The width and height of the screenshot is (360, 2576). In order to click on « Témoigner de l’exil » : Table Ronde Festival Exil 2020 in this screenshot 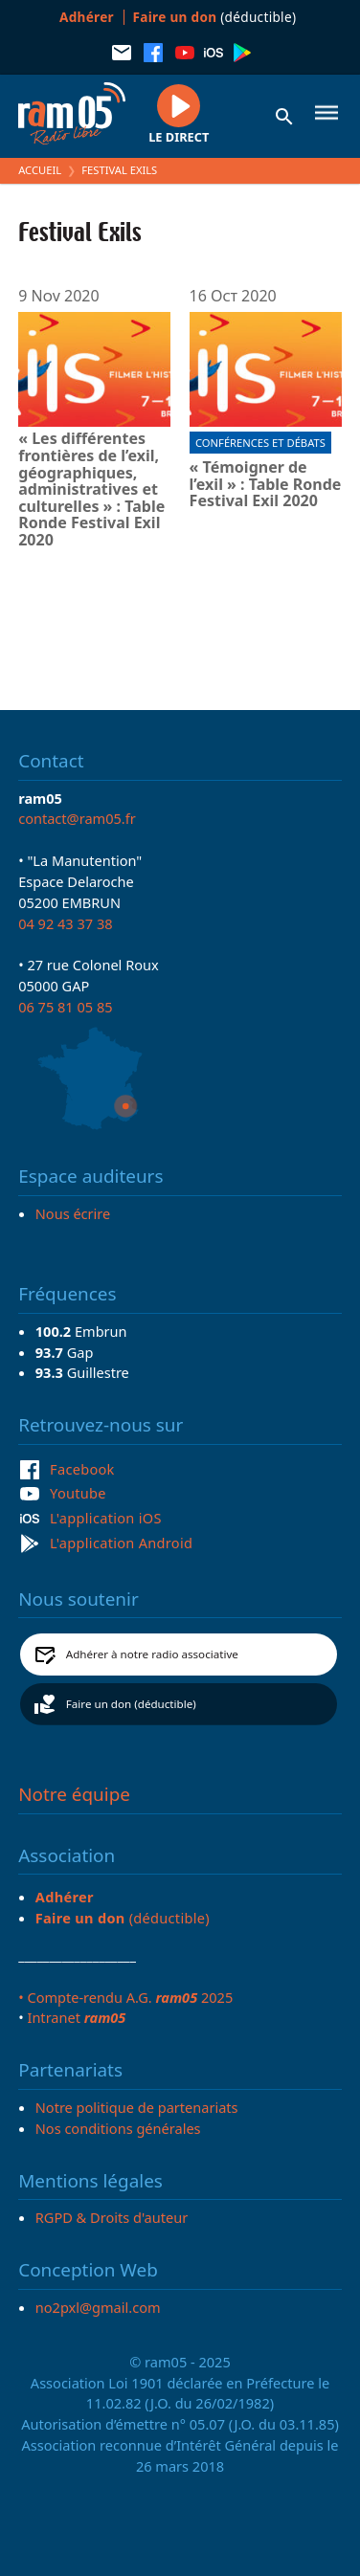, I will do `click(266, 484)`.